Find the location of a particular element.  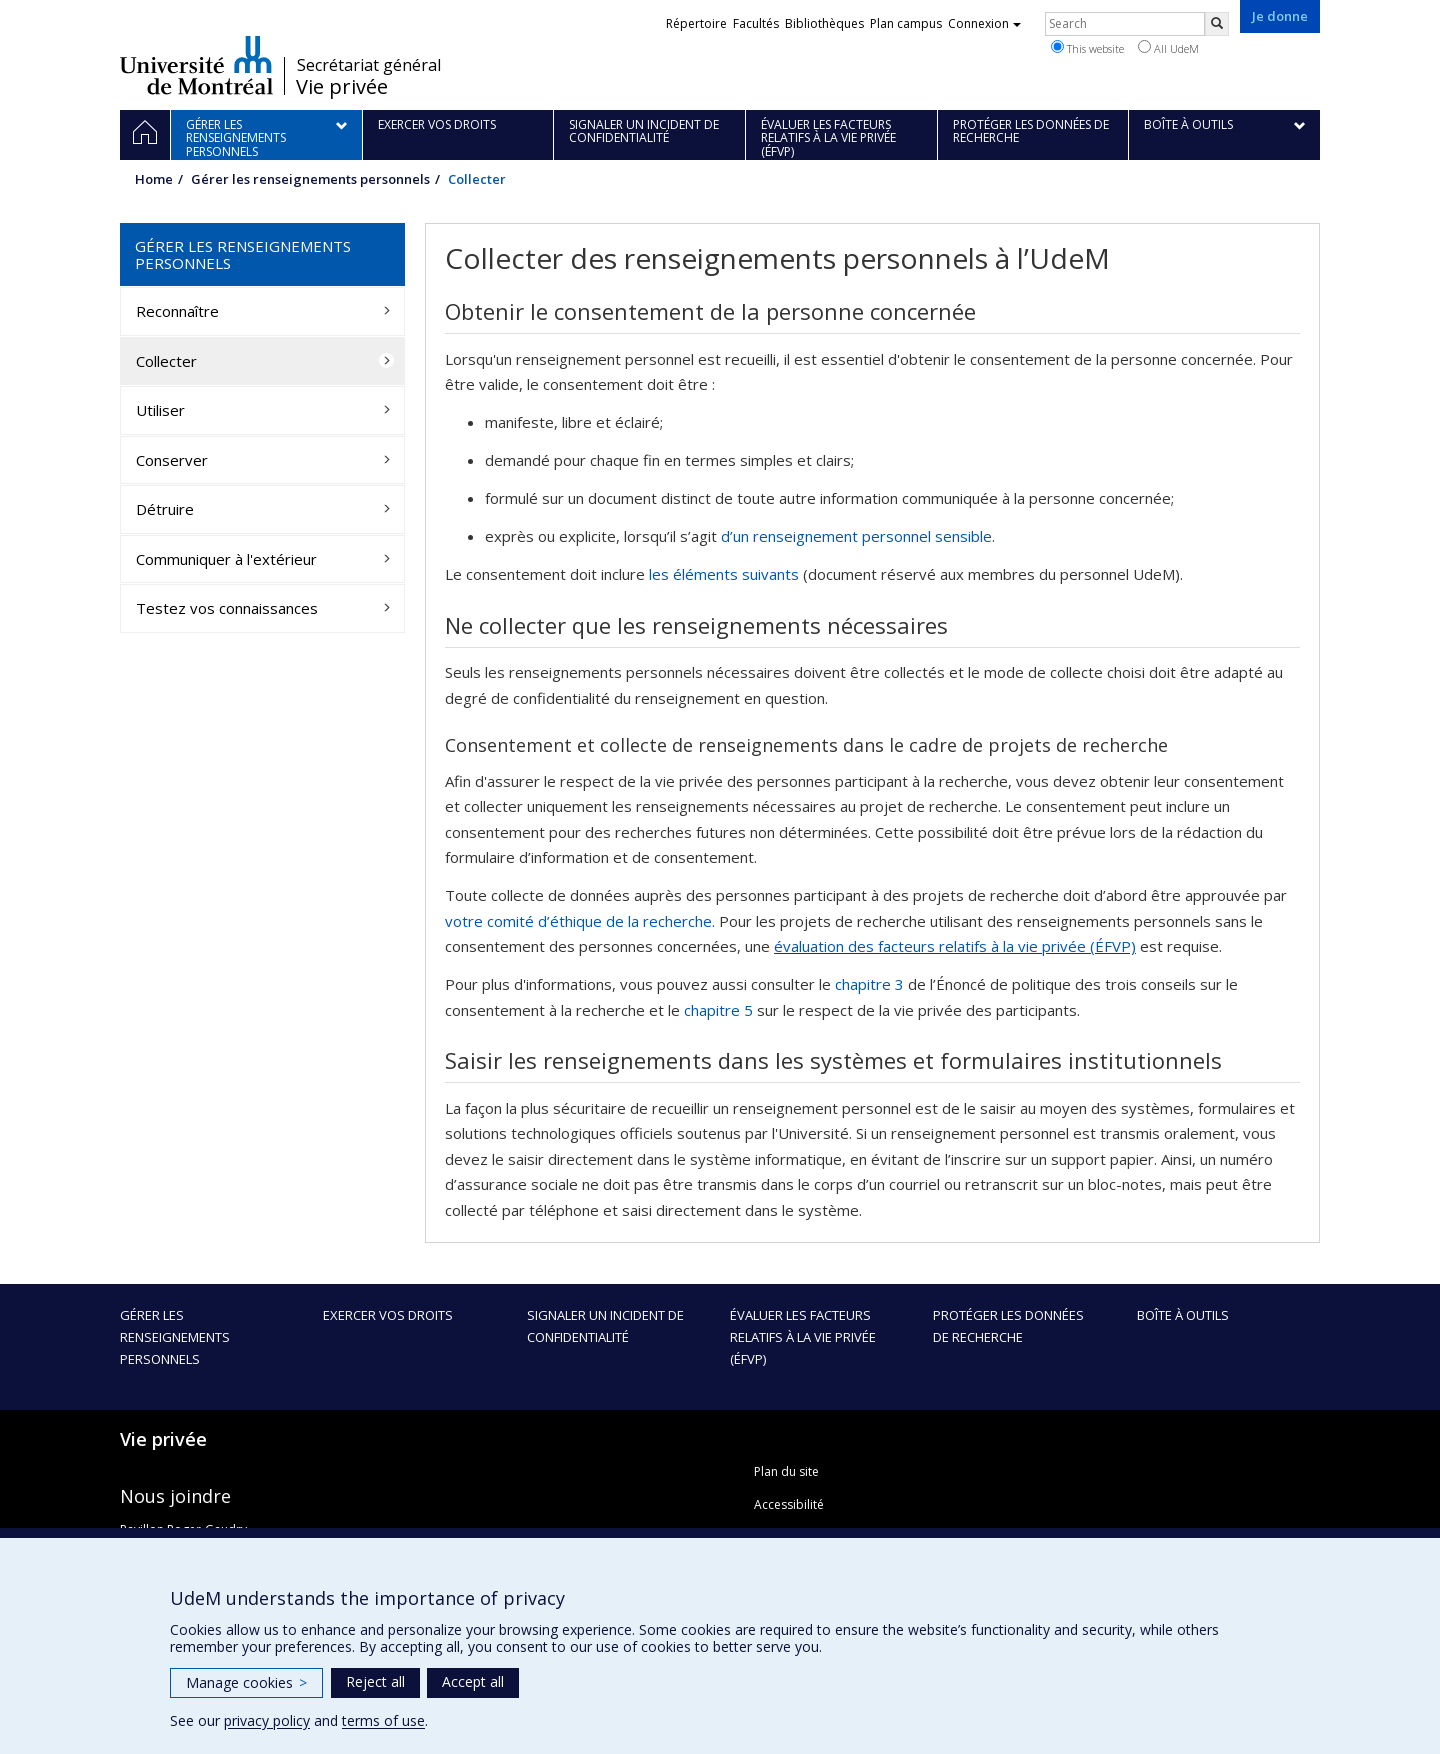

votre comité d’éthique de la recherche is located at coordinates (578, 921).